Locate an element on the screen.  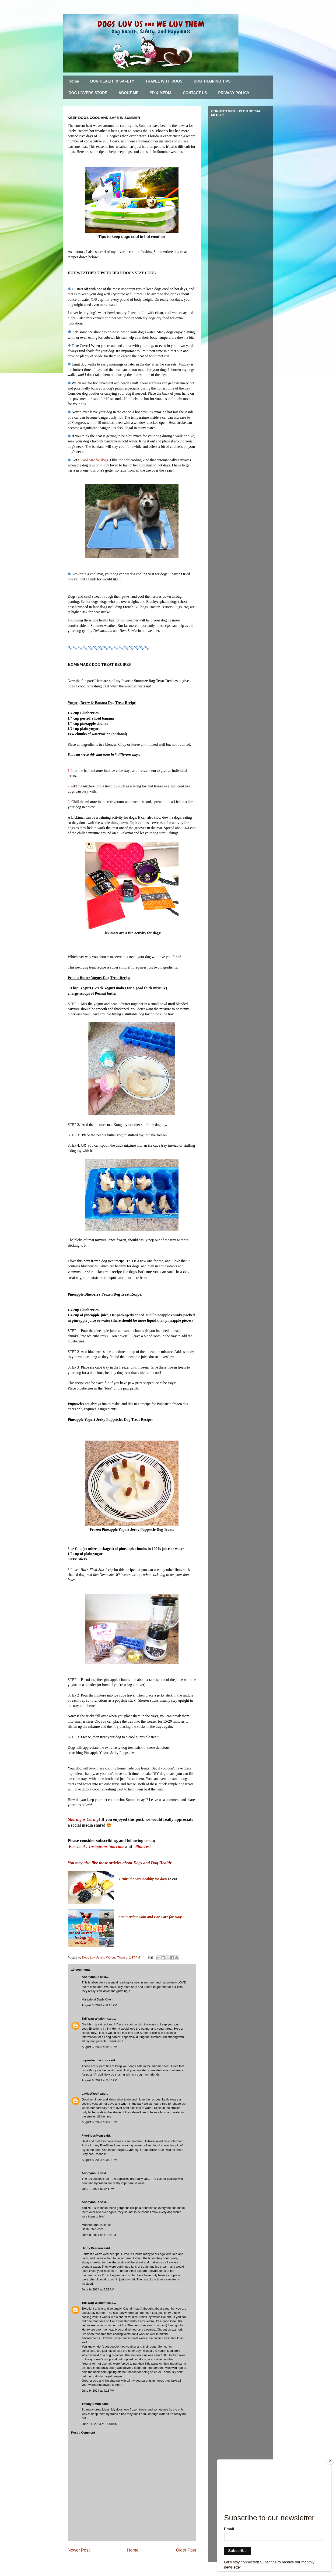
[Close] is located at coordinates (330, 2460).